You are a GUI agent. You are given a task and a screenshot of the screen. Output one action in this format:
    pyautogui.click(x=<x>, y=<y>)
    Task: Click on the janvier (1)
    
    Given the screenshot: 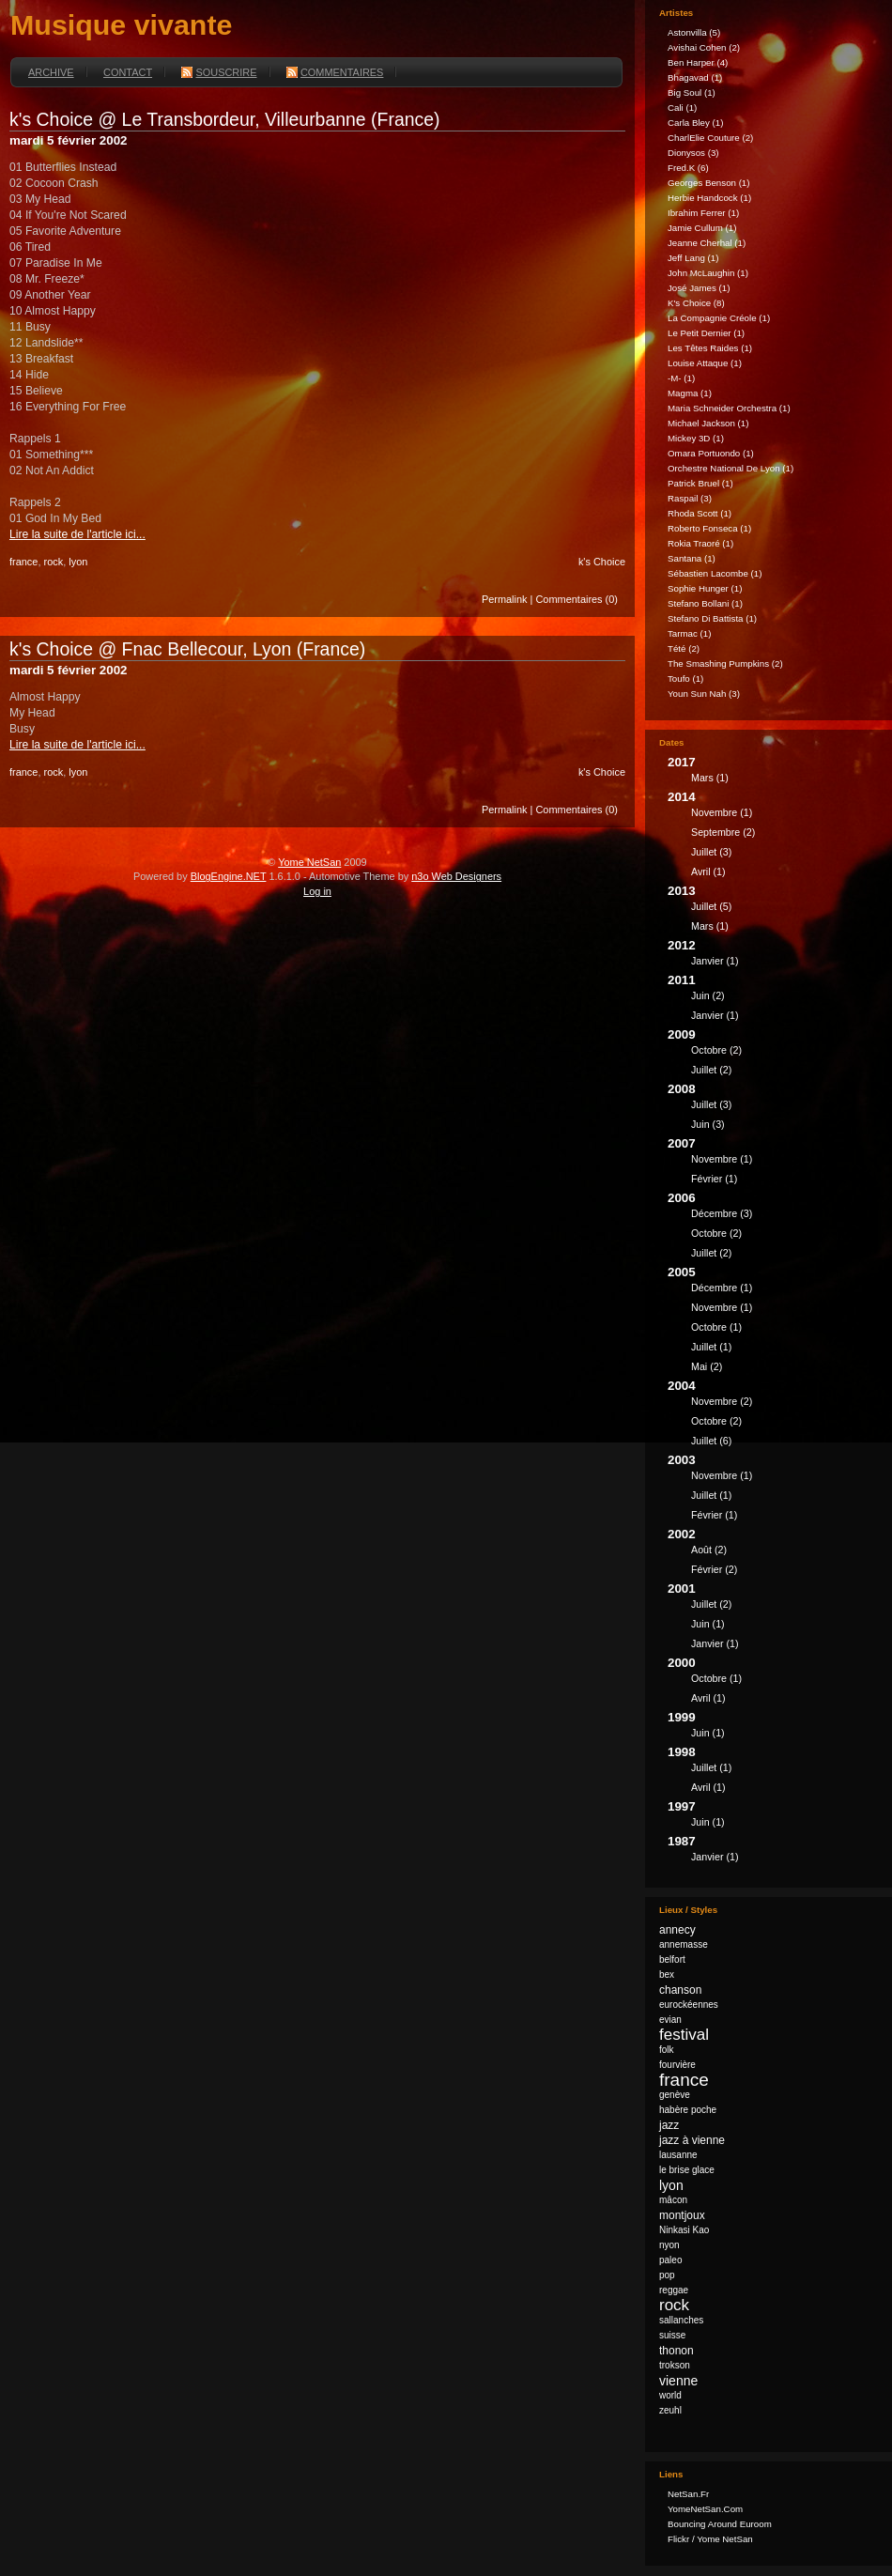 What is the action you would take?
    pyautogui.click(x=714, y=960)
    